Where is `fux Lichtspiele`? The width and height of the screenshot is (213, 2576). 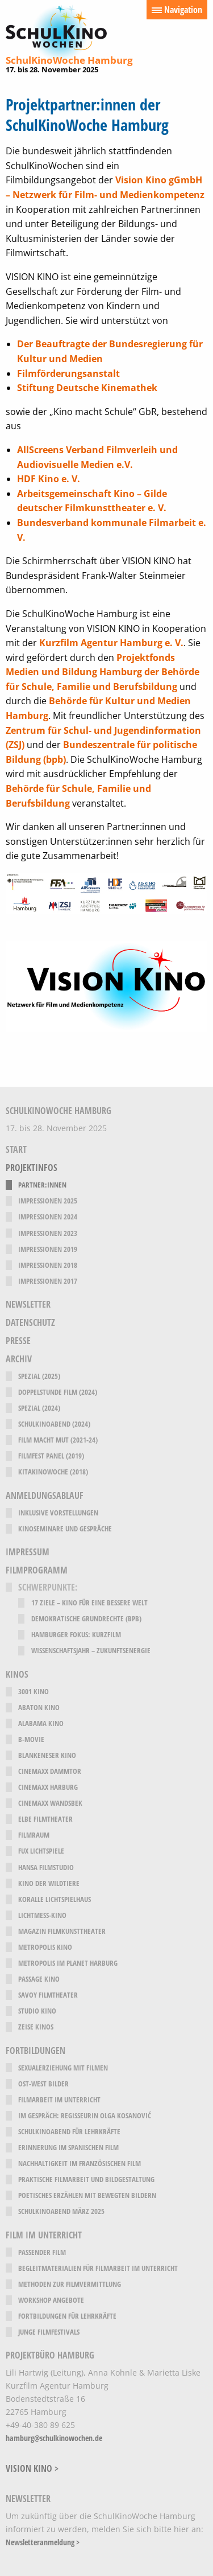
fux Lichtspiele is located at coordinates (41, 1851).